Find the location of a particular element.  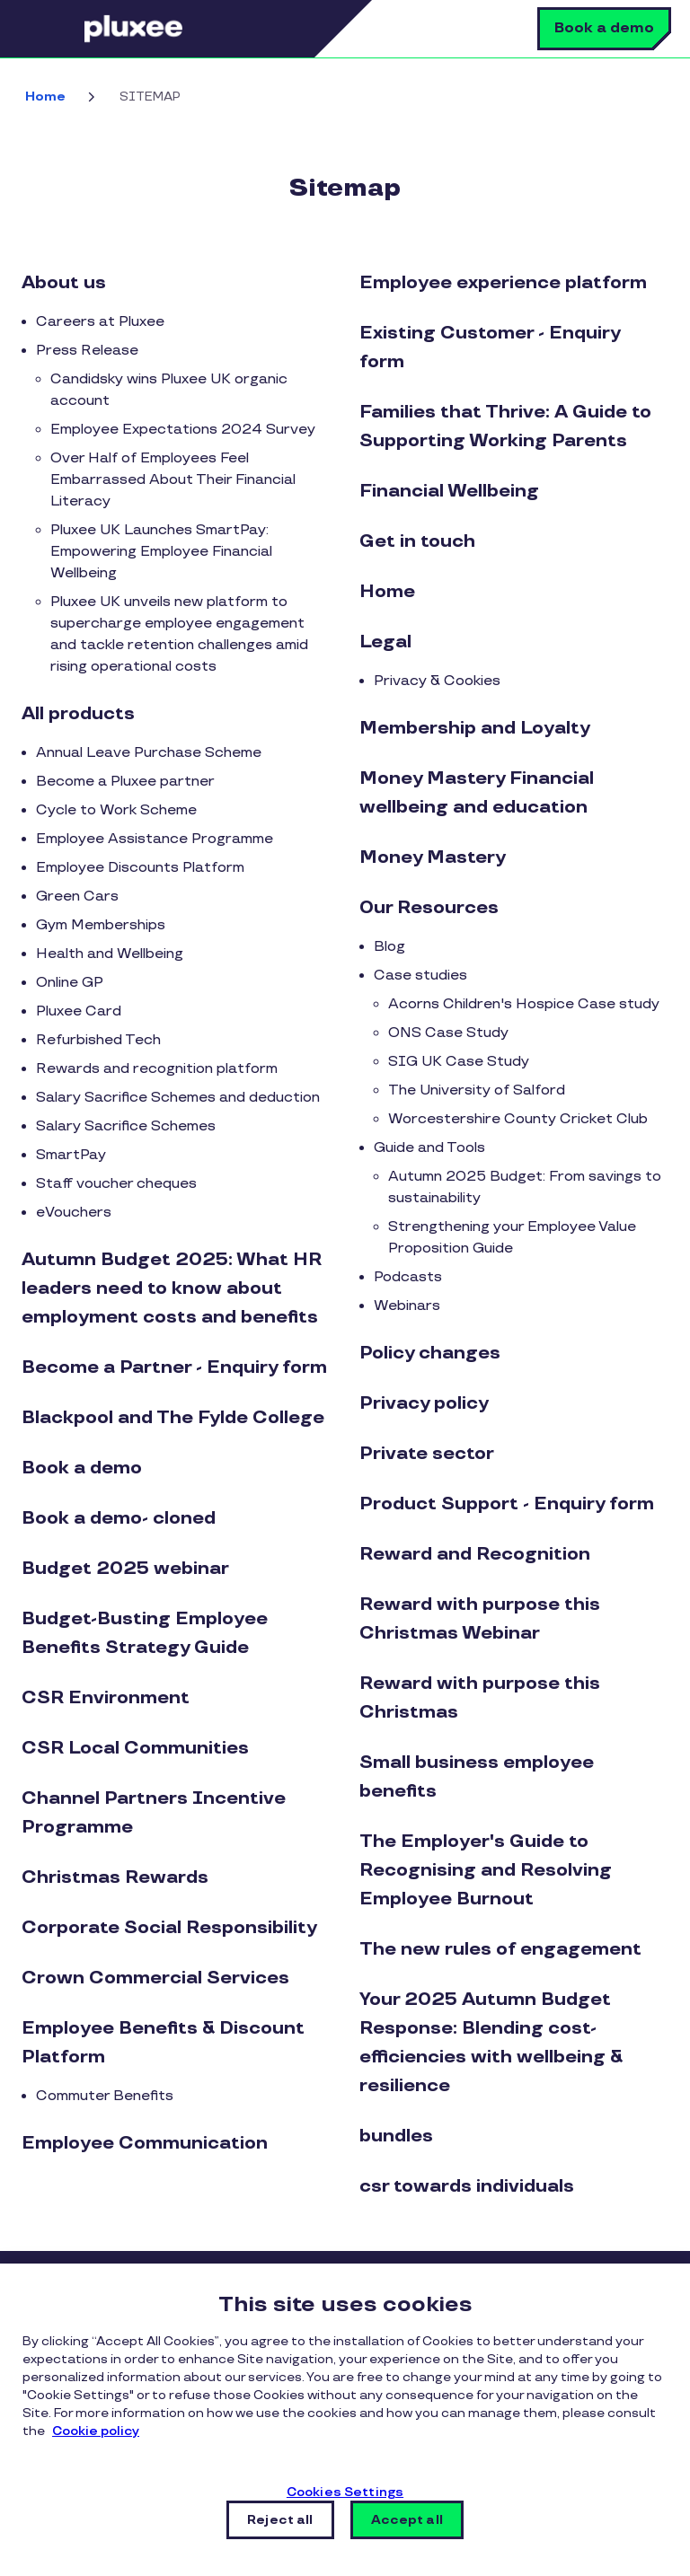

SmartPay is located at coordinates (71, 1155).